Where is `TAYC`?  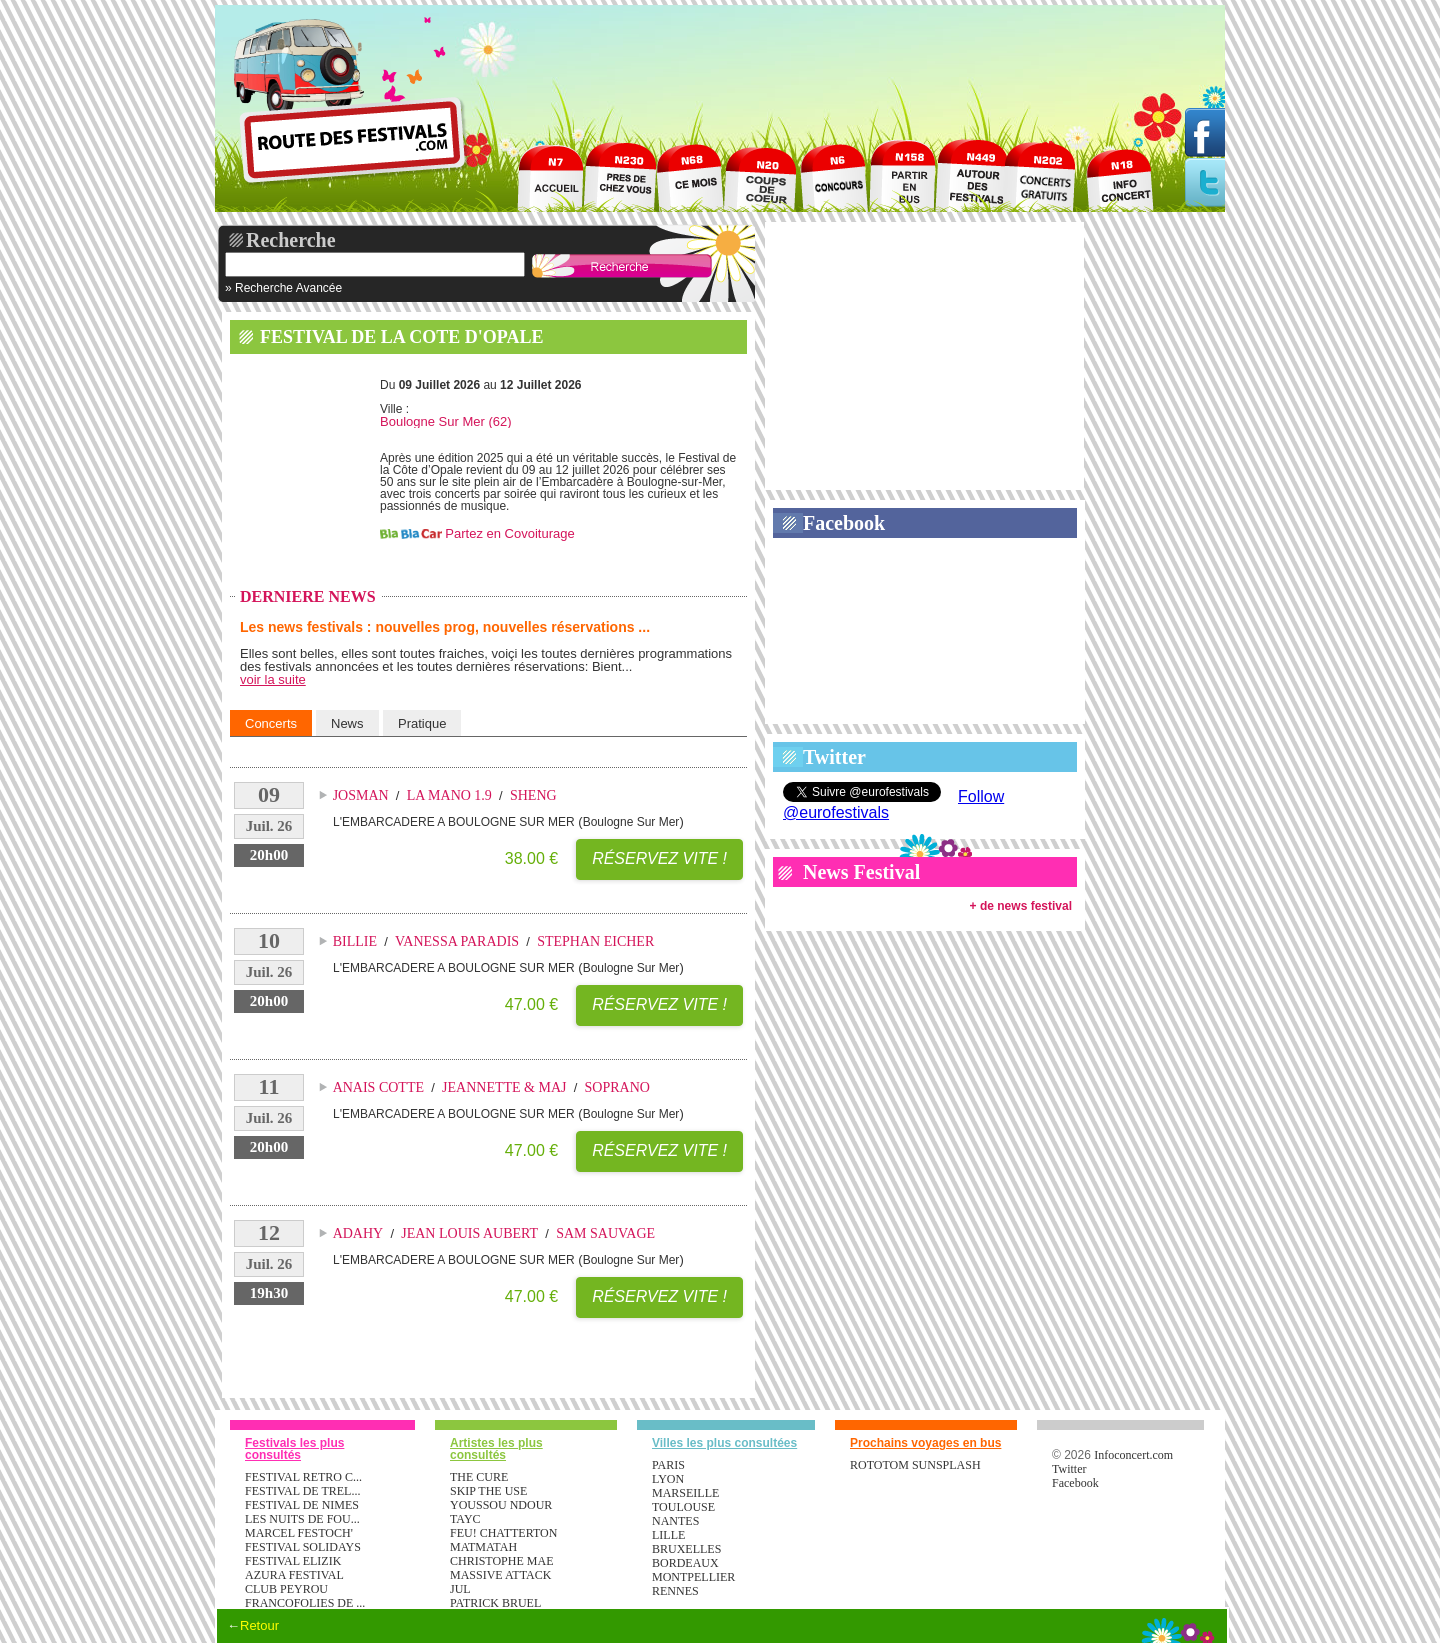
TAYC is located at coordinates (465, 1519).